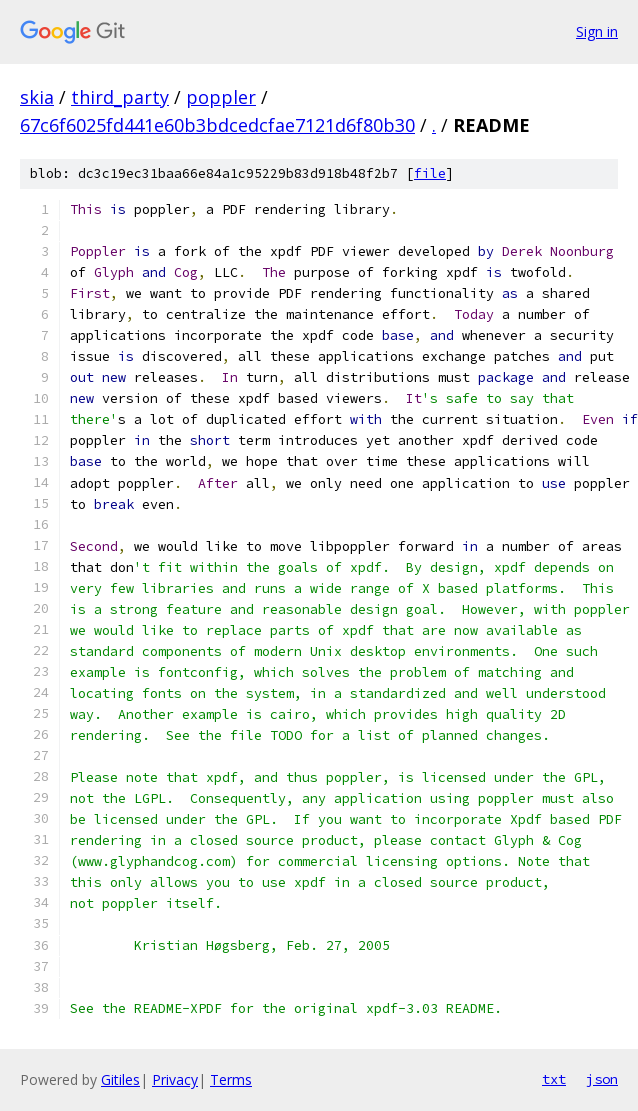 The image size is (638, 1111). I want to click on Sign in, so click(597, 31).